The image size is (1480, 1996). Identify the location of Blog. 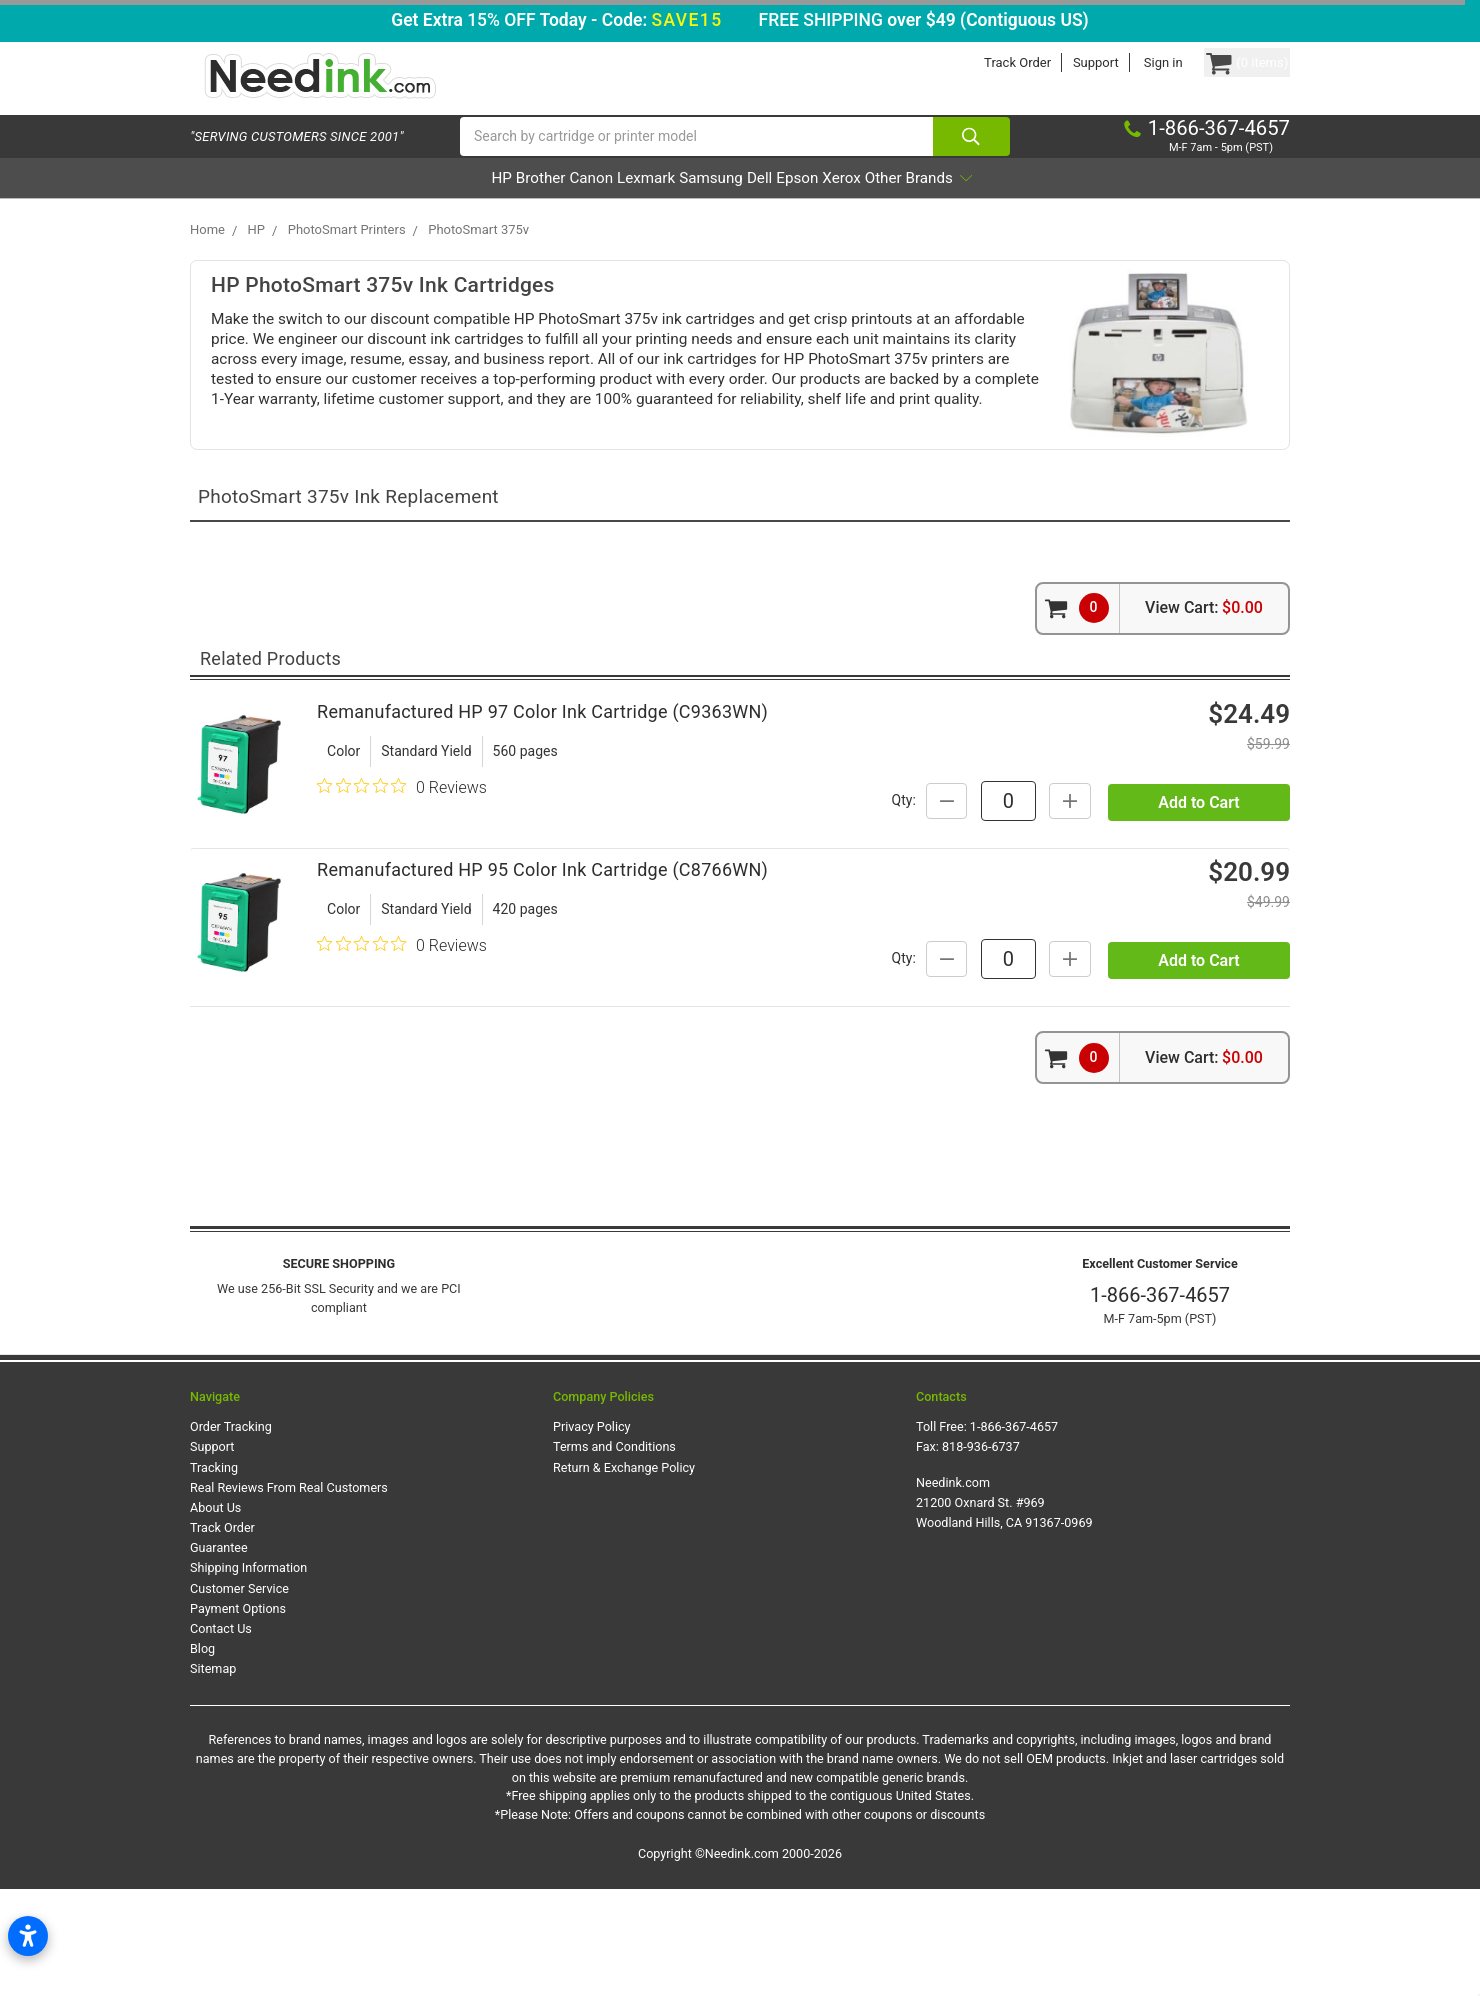
(202, 1754).